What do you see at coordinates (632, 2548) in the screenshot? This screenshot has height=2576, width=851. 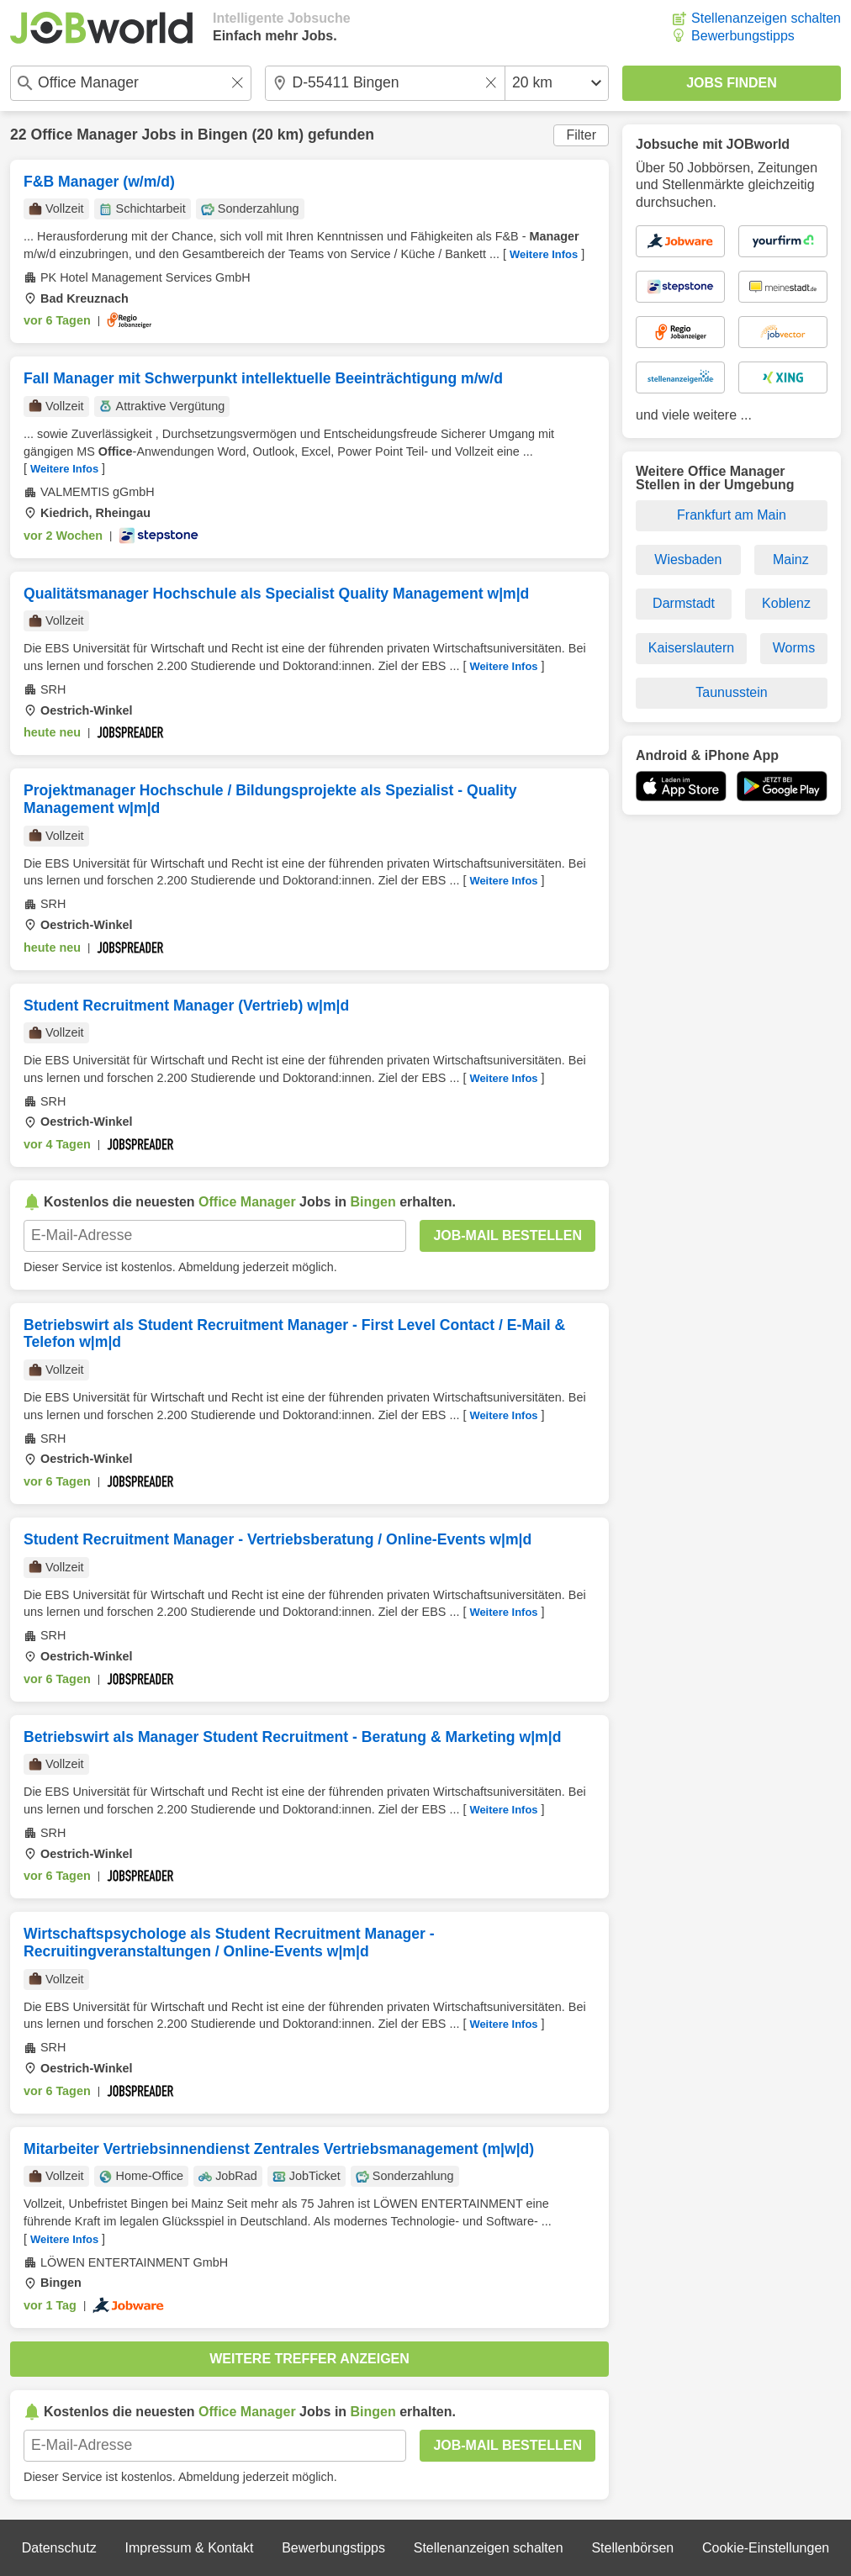 I see `Stellenbörsen` at bounding box center [632, 2548].